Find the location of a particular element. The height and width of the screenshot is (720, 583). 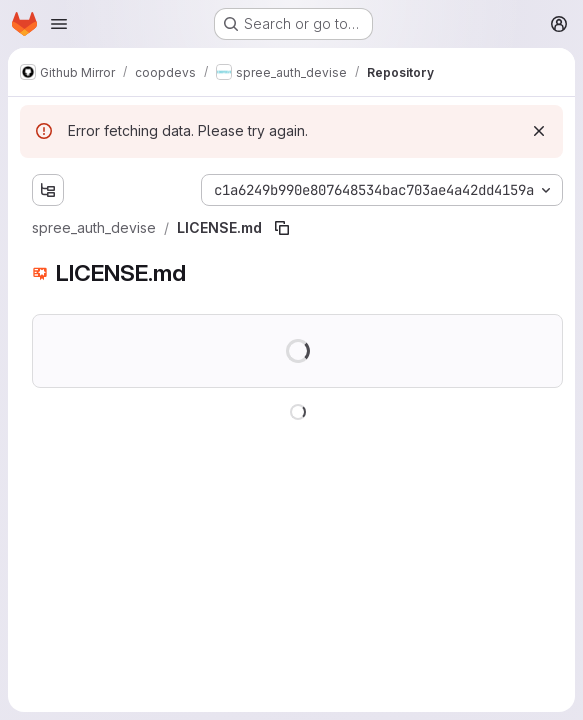

[Show file tree browser] is located at coordinates (48, 190).